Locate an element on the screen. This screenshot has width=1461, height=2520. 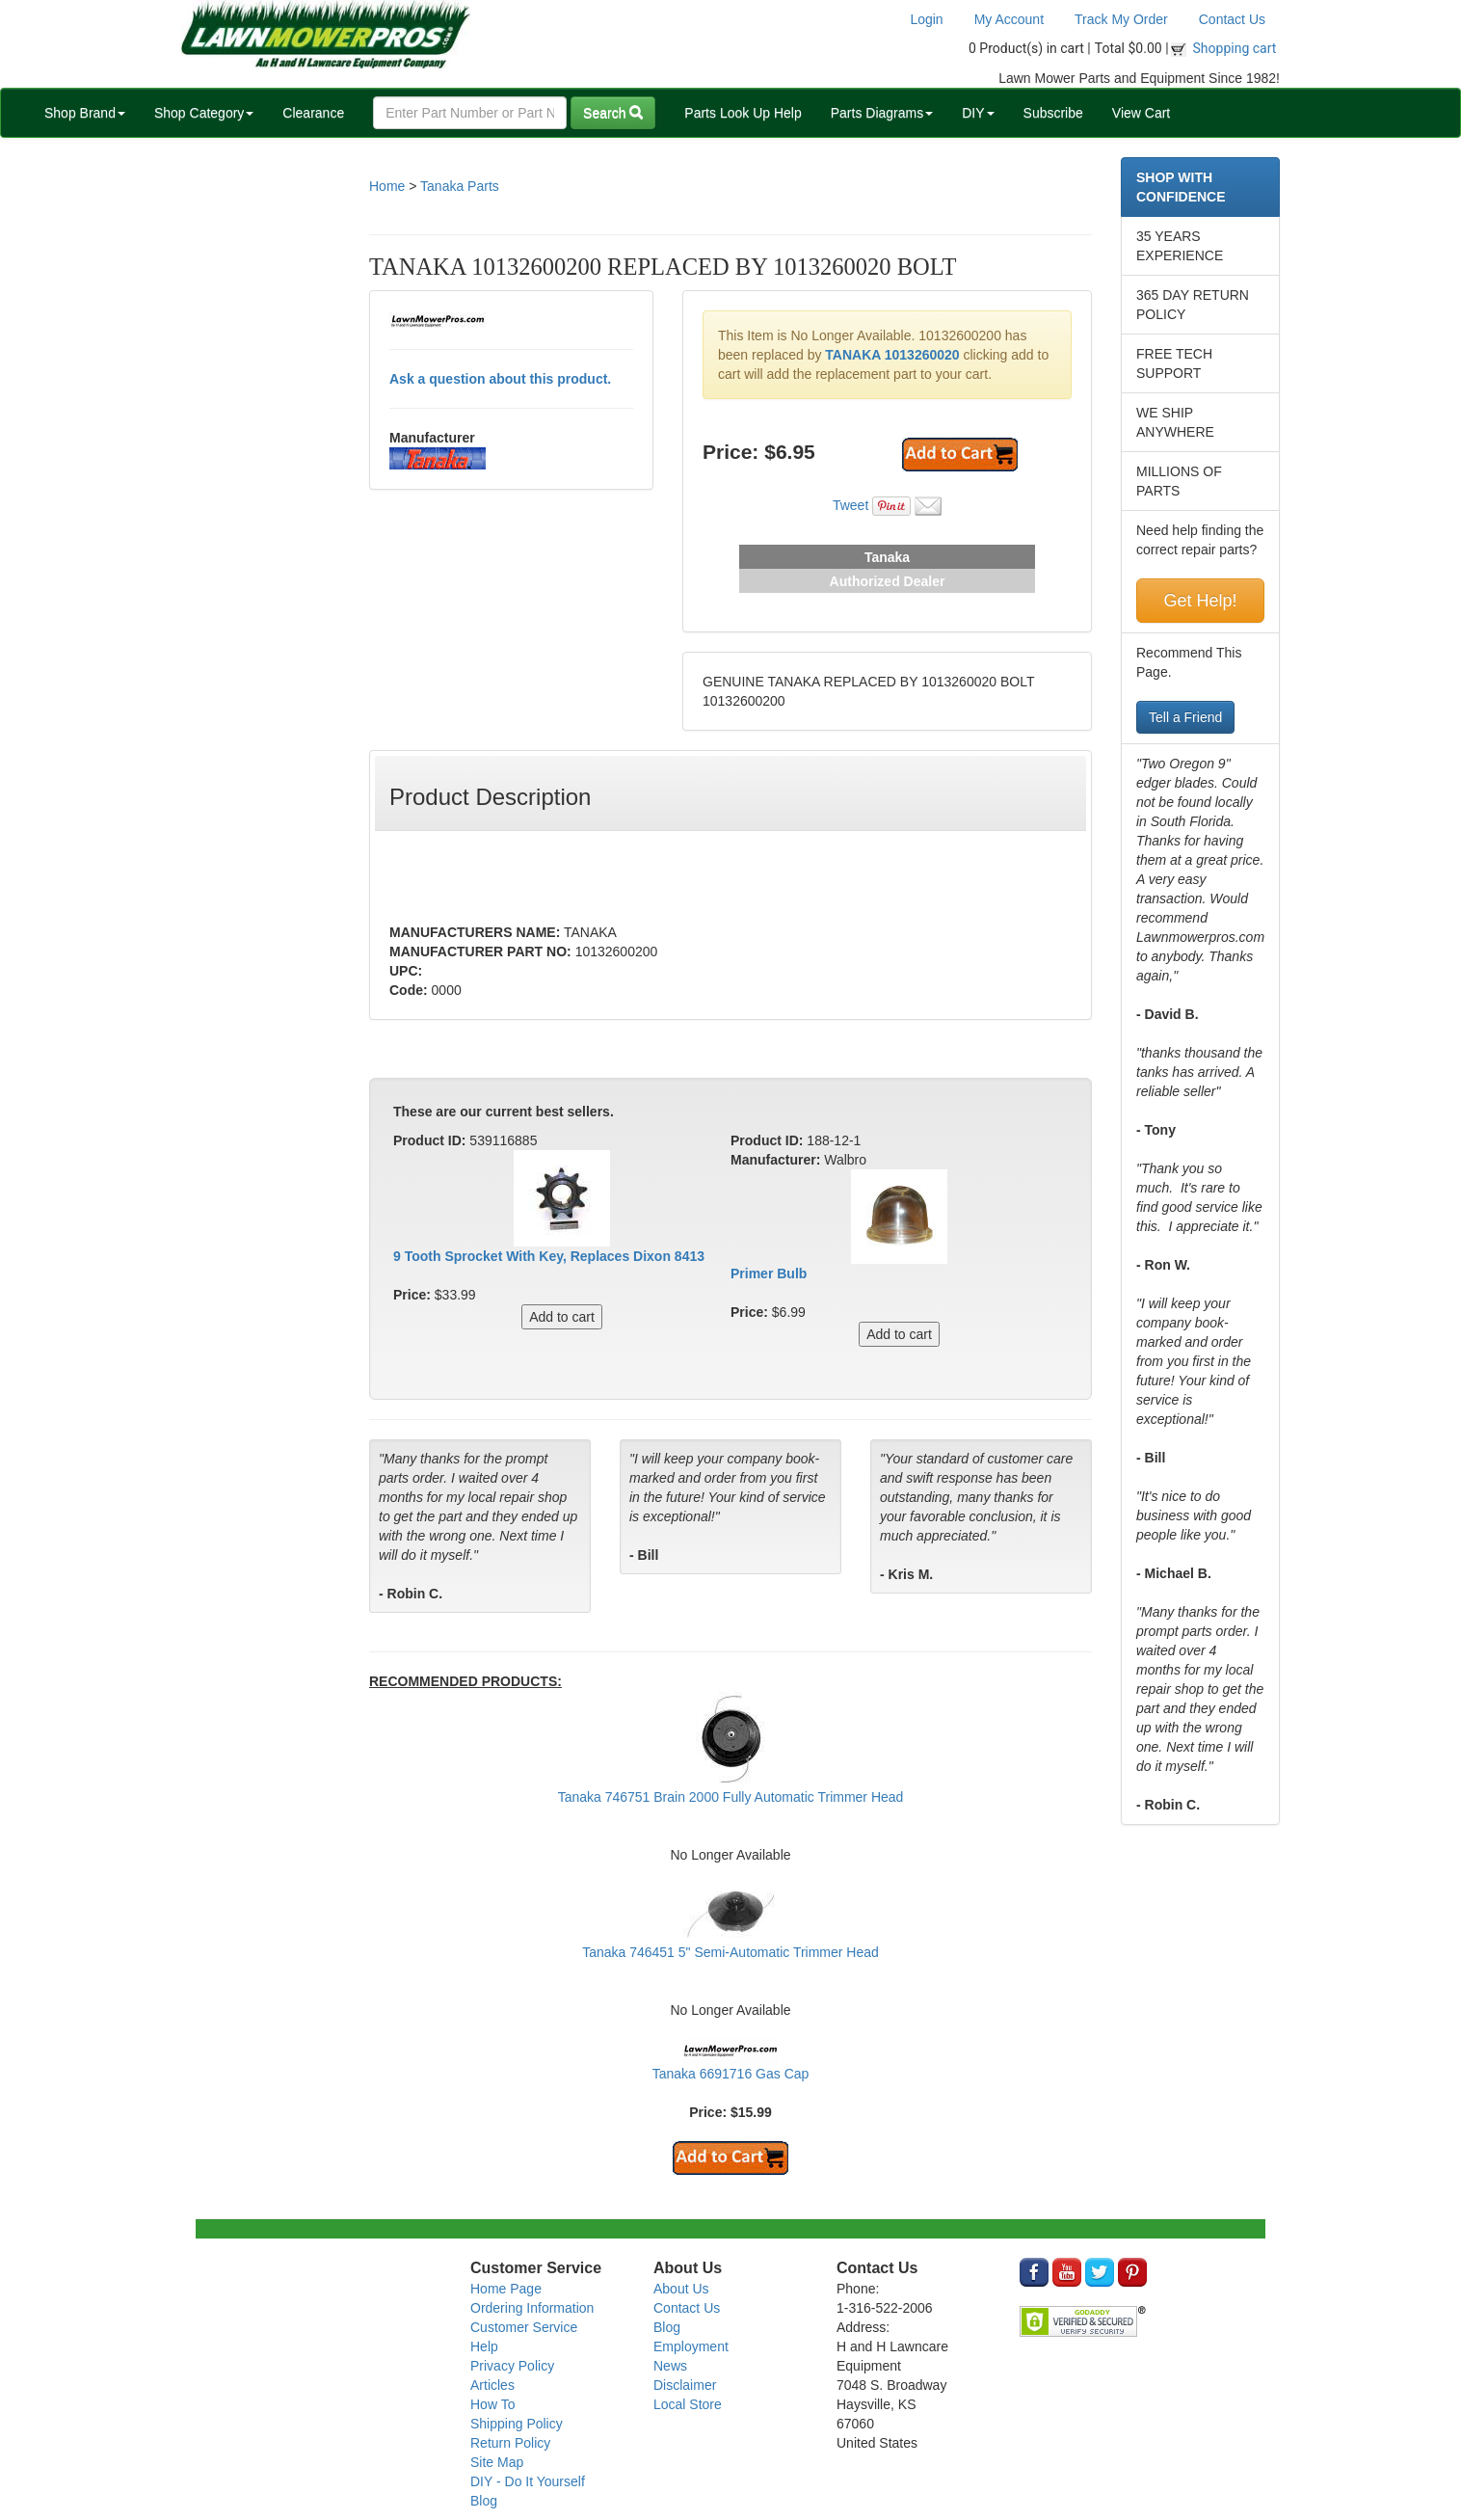
Clearance is located at coordinates (313, 113).